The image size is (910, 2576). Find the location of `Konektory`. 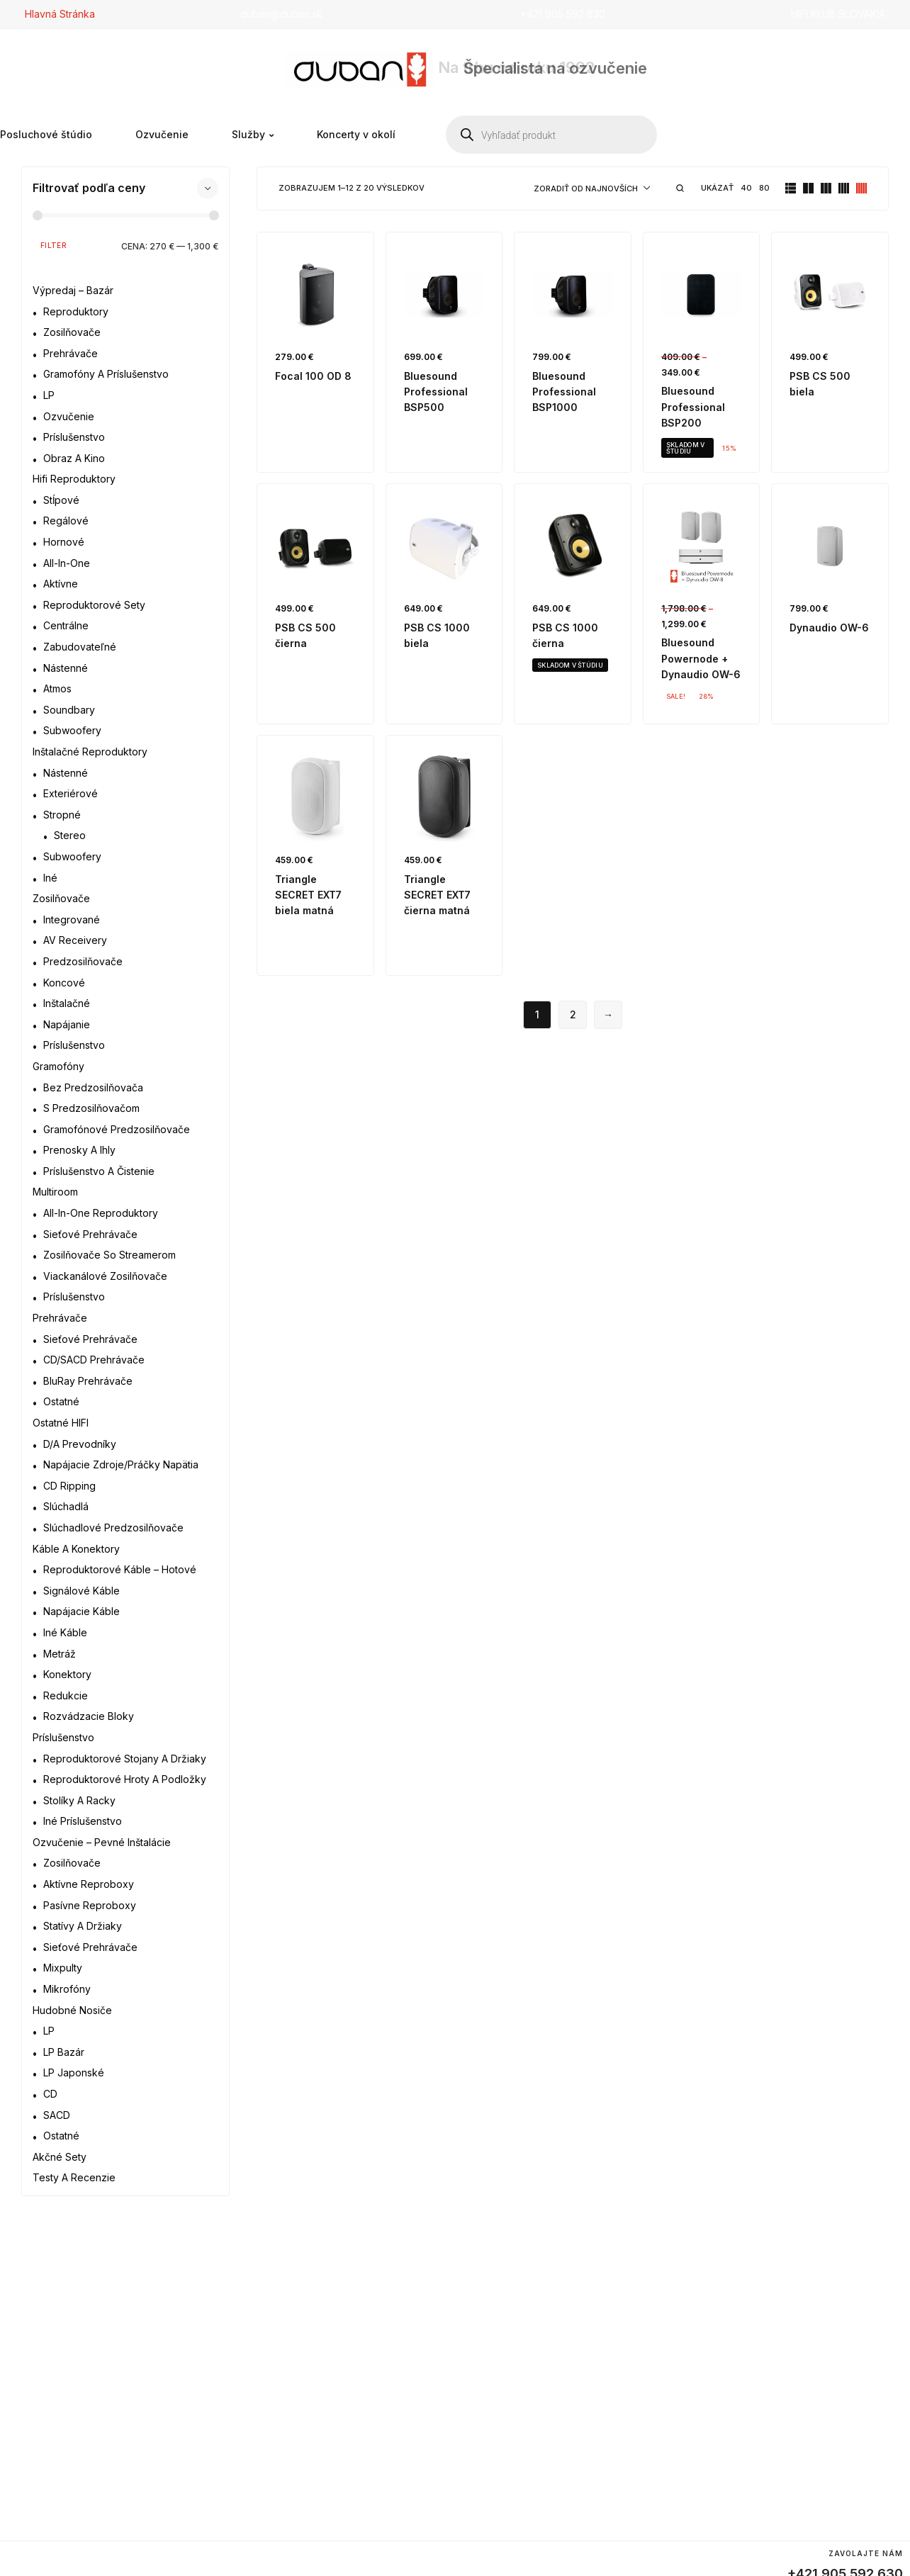

Konektory is located at coordinates (67, 1674).